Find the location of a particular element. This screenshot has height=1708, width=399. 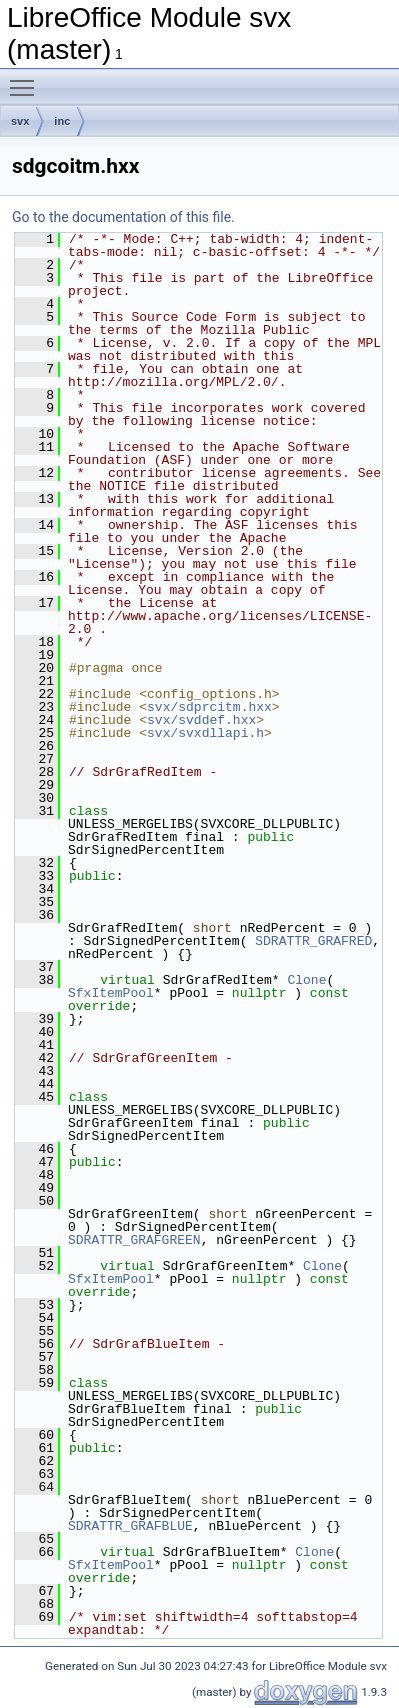

SDRATTR_GRAFGREEN is located at coordinates (134, 1240).